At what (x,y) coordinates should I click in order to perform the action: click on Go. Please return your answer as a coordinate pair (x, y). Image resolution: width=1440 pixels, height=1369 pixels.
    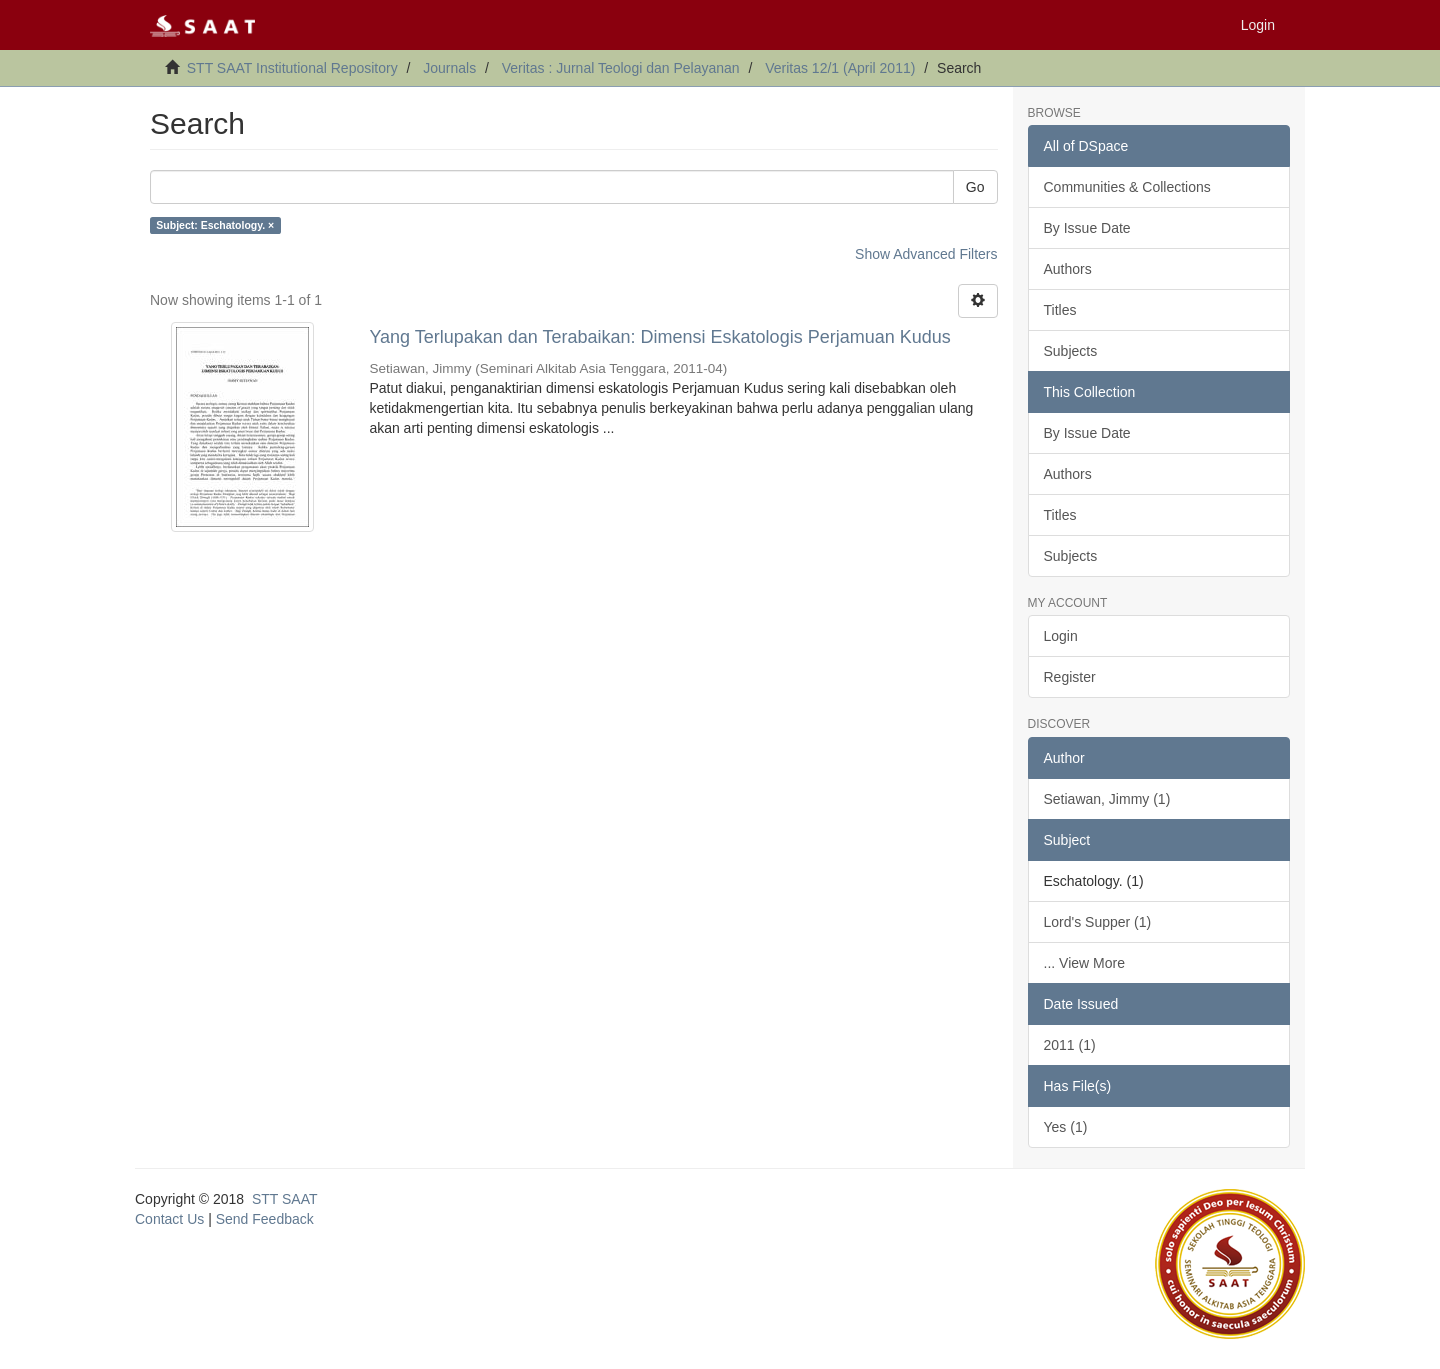
    Looking at the image, I should click on (975, 187).